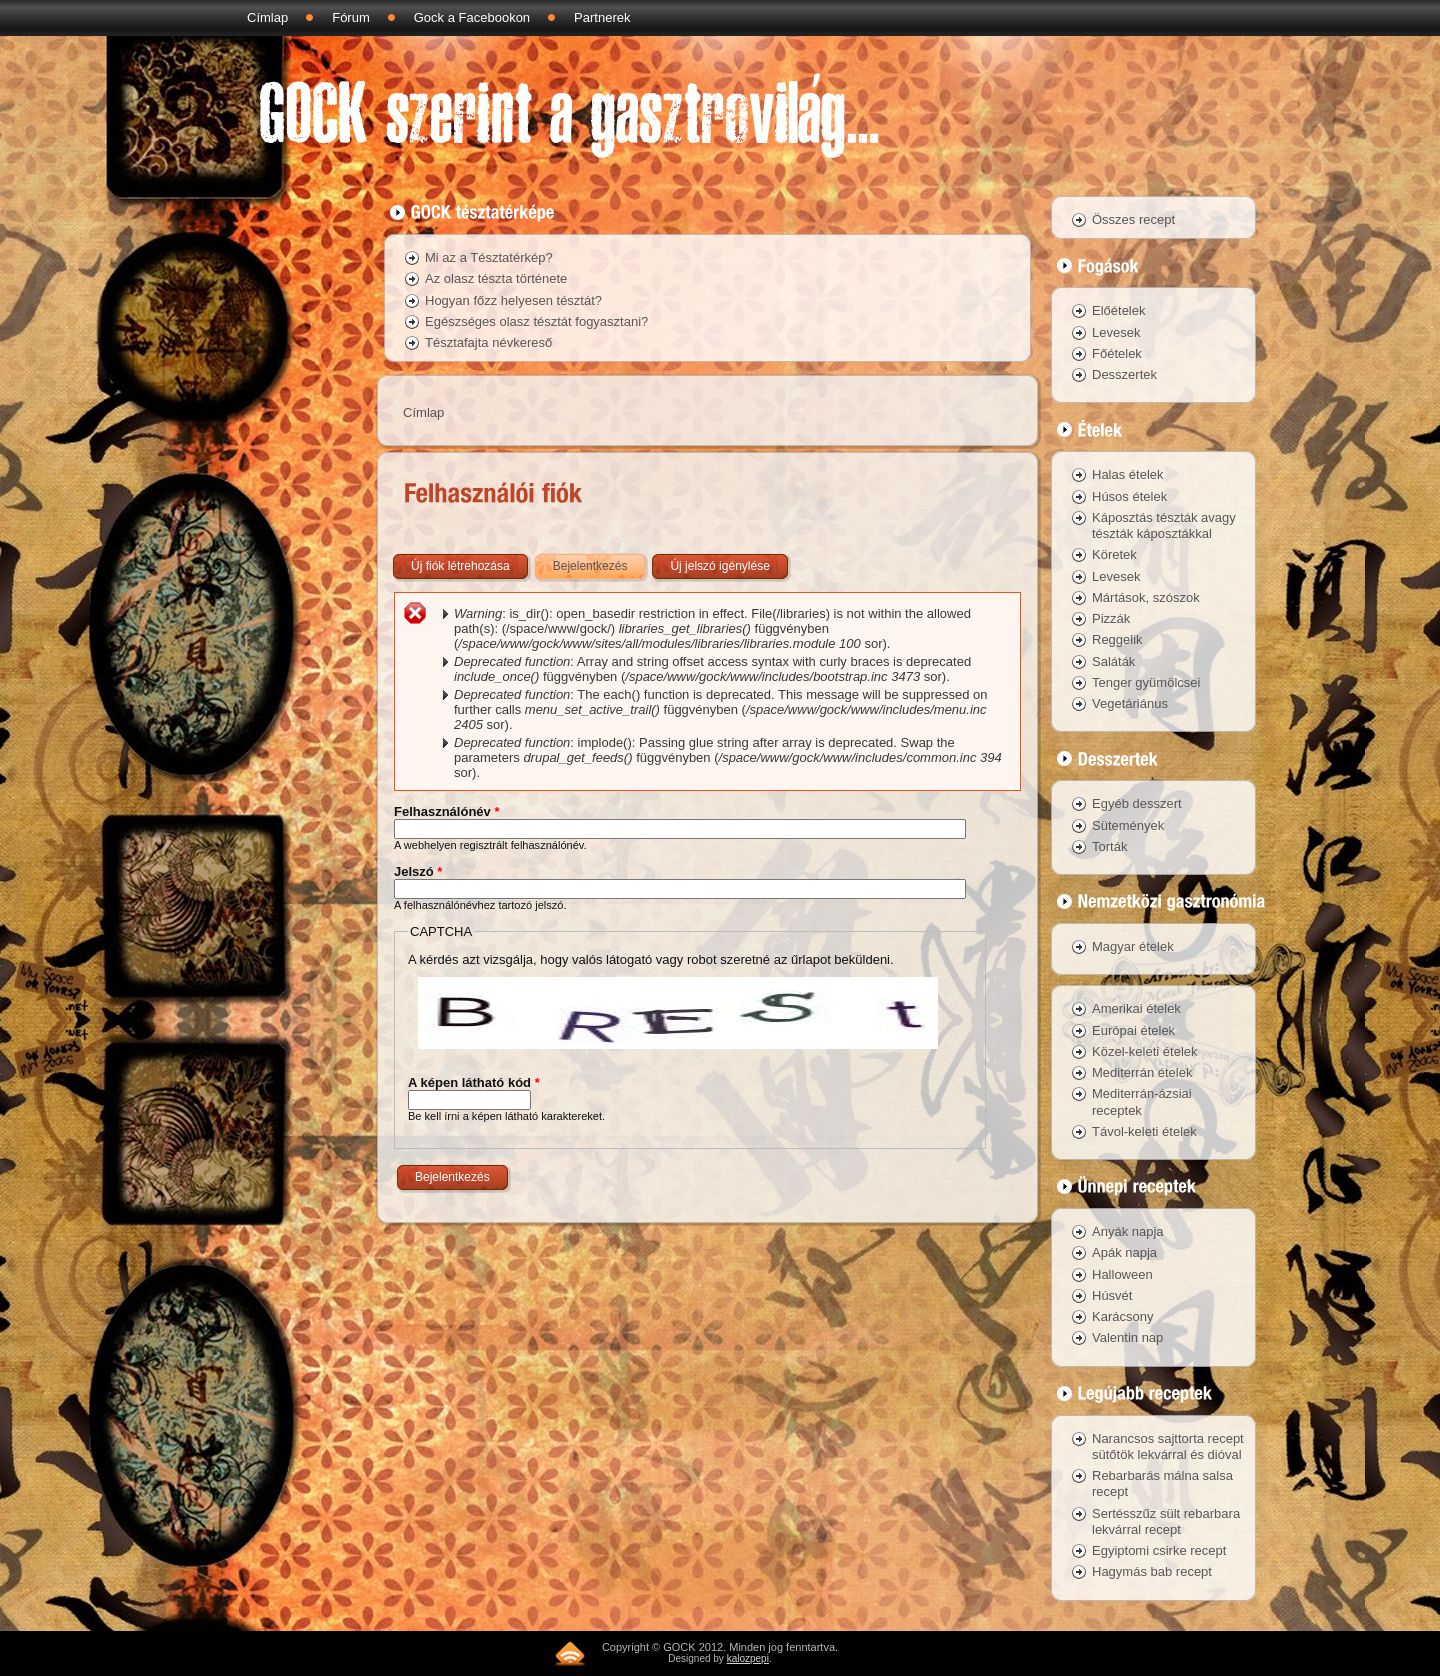 The image size is (1440, 1676). What do you see at coordinates (1128, 825) in the screenshot?
I see `Sütemények` at bounding box center [1128, 825].